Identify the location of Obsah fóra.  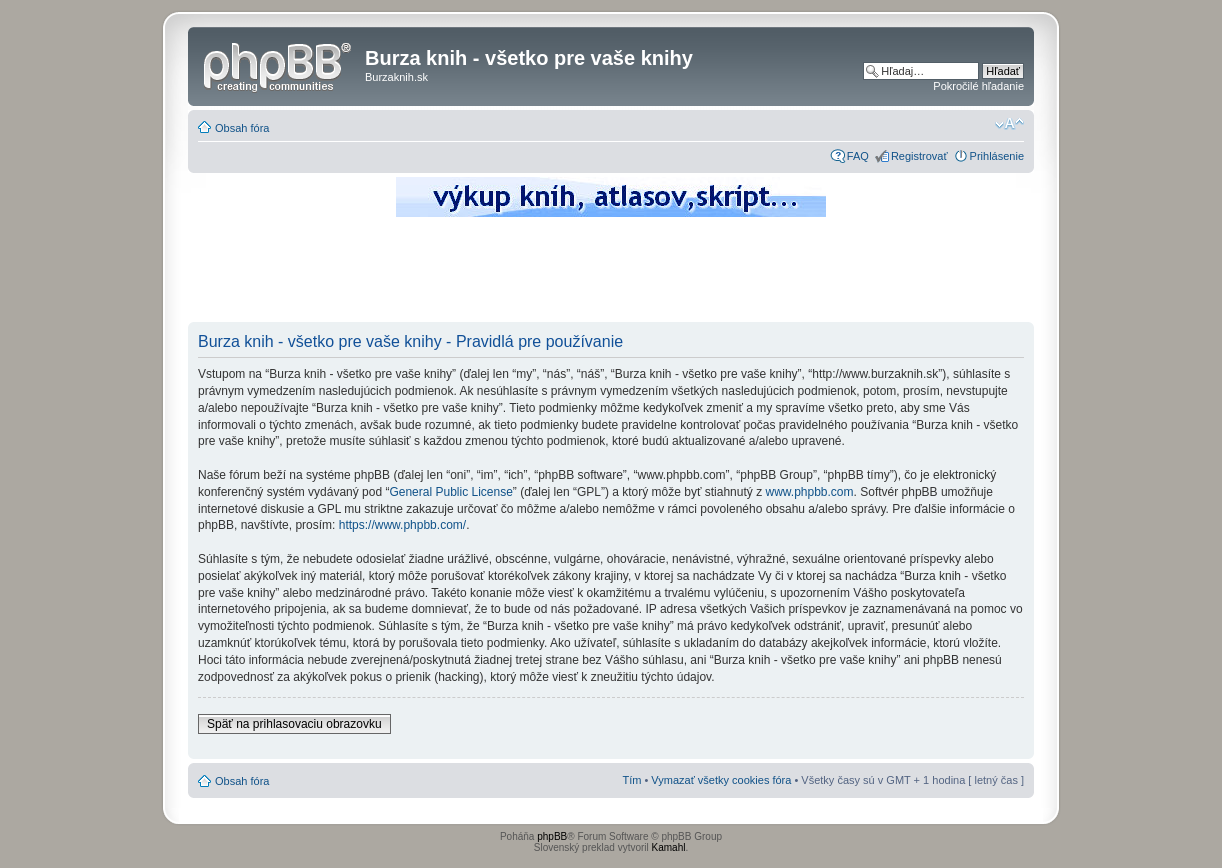
(242, 128).